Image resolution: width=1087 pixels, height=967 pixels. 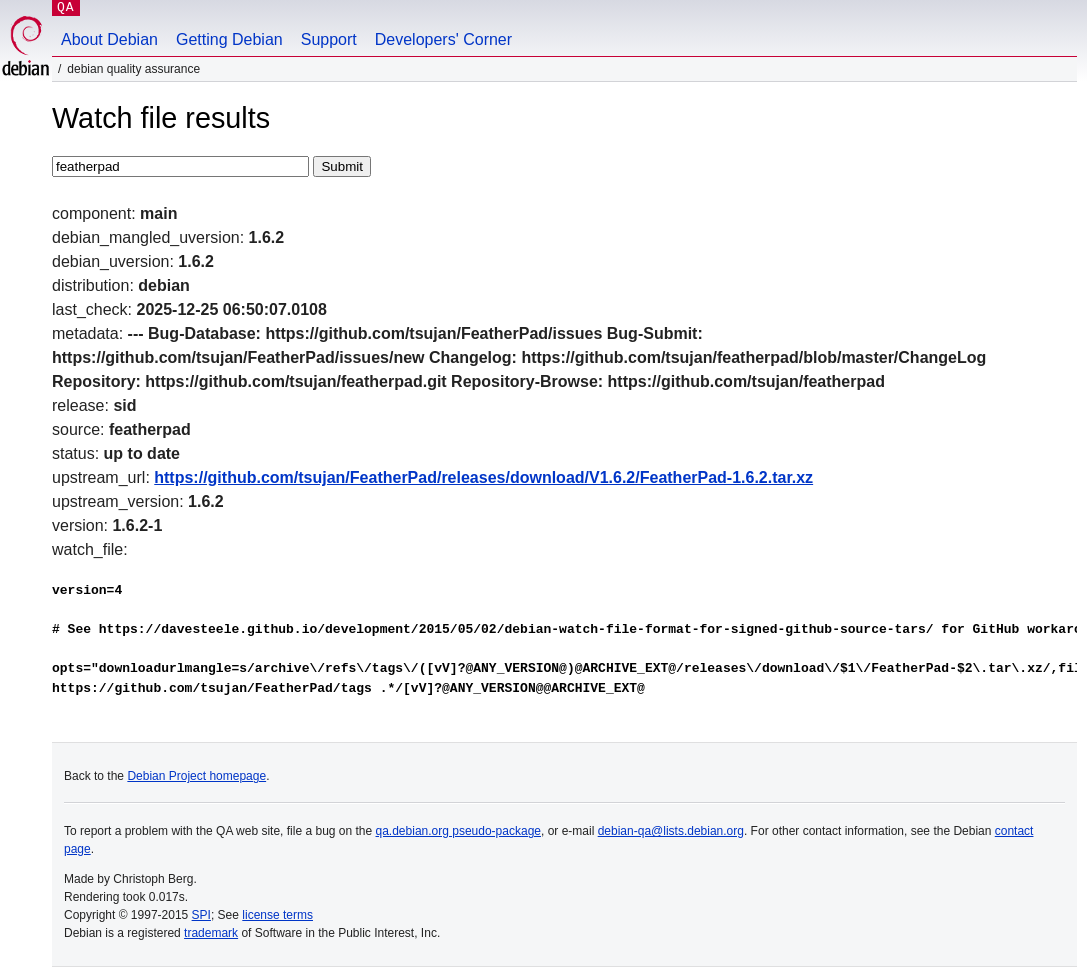 What do you see at coordinates (483, 477) in the screenshot?
I see `https://github.com/tsujan/FeatherPad/releases/download/V1.6.2/FeatherPad-1.6.2.tar.xz` at bounding box center [483, 477].